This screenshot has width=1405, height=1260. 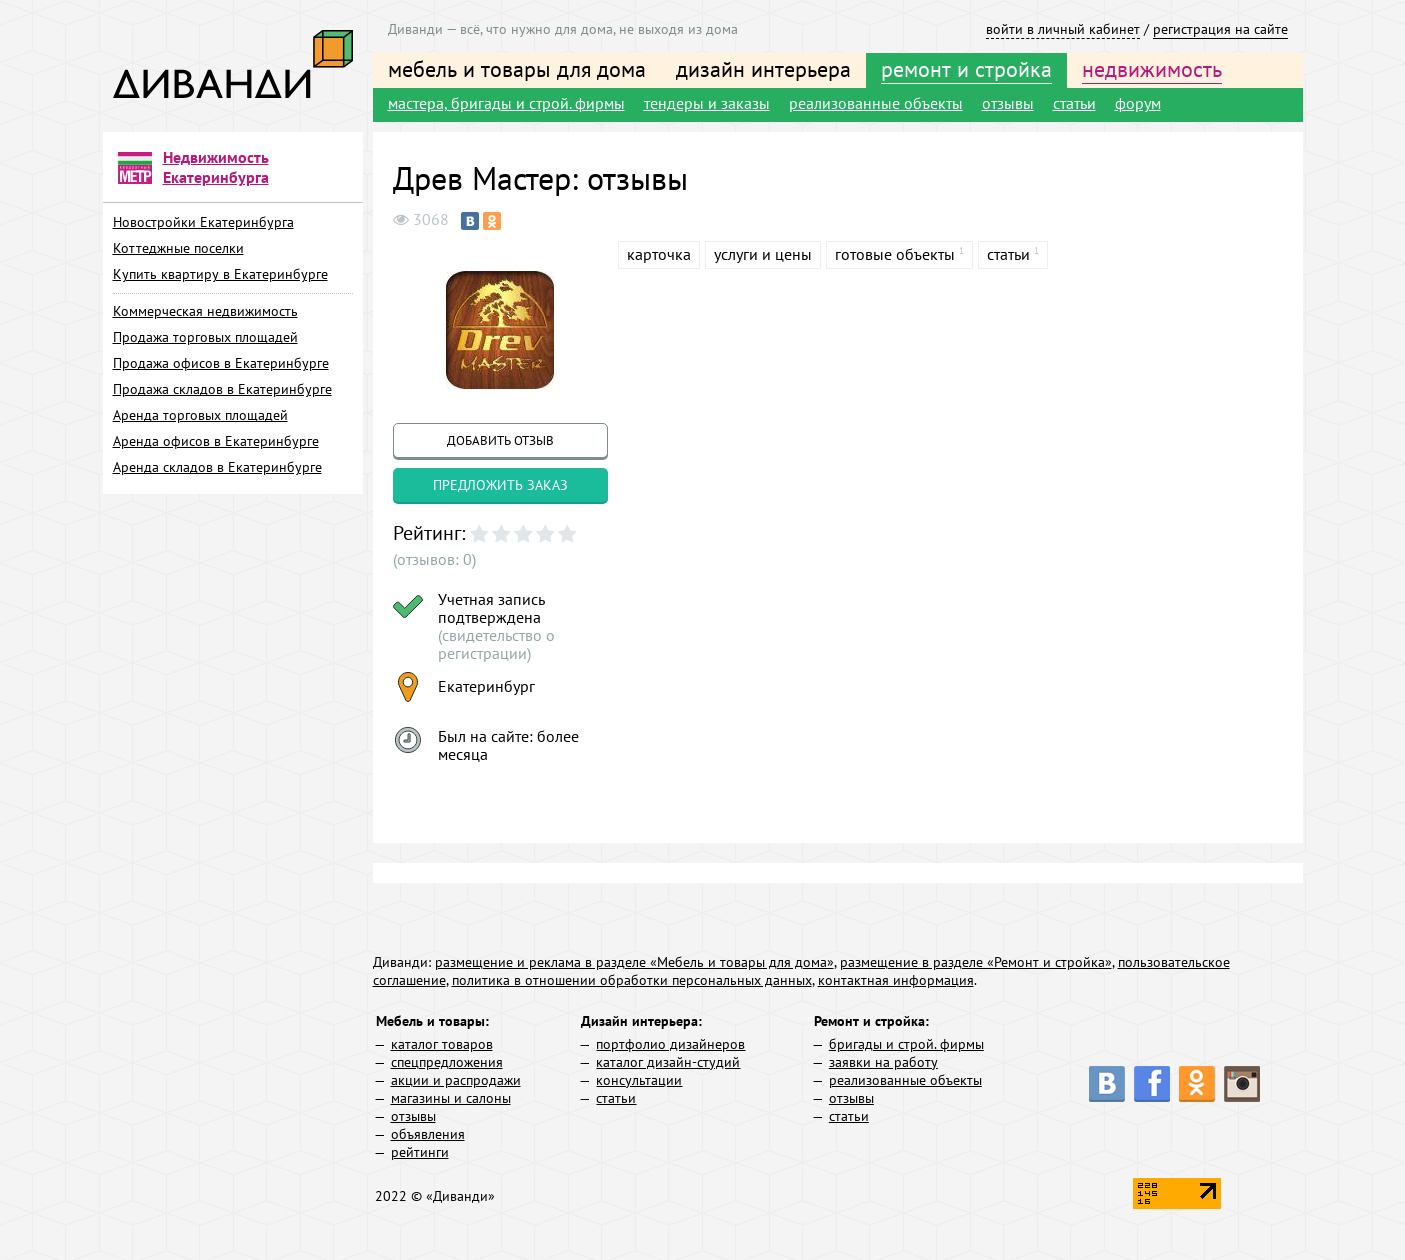 I want to click on каталог дизайн-студий, so click(x=668, y=1062).